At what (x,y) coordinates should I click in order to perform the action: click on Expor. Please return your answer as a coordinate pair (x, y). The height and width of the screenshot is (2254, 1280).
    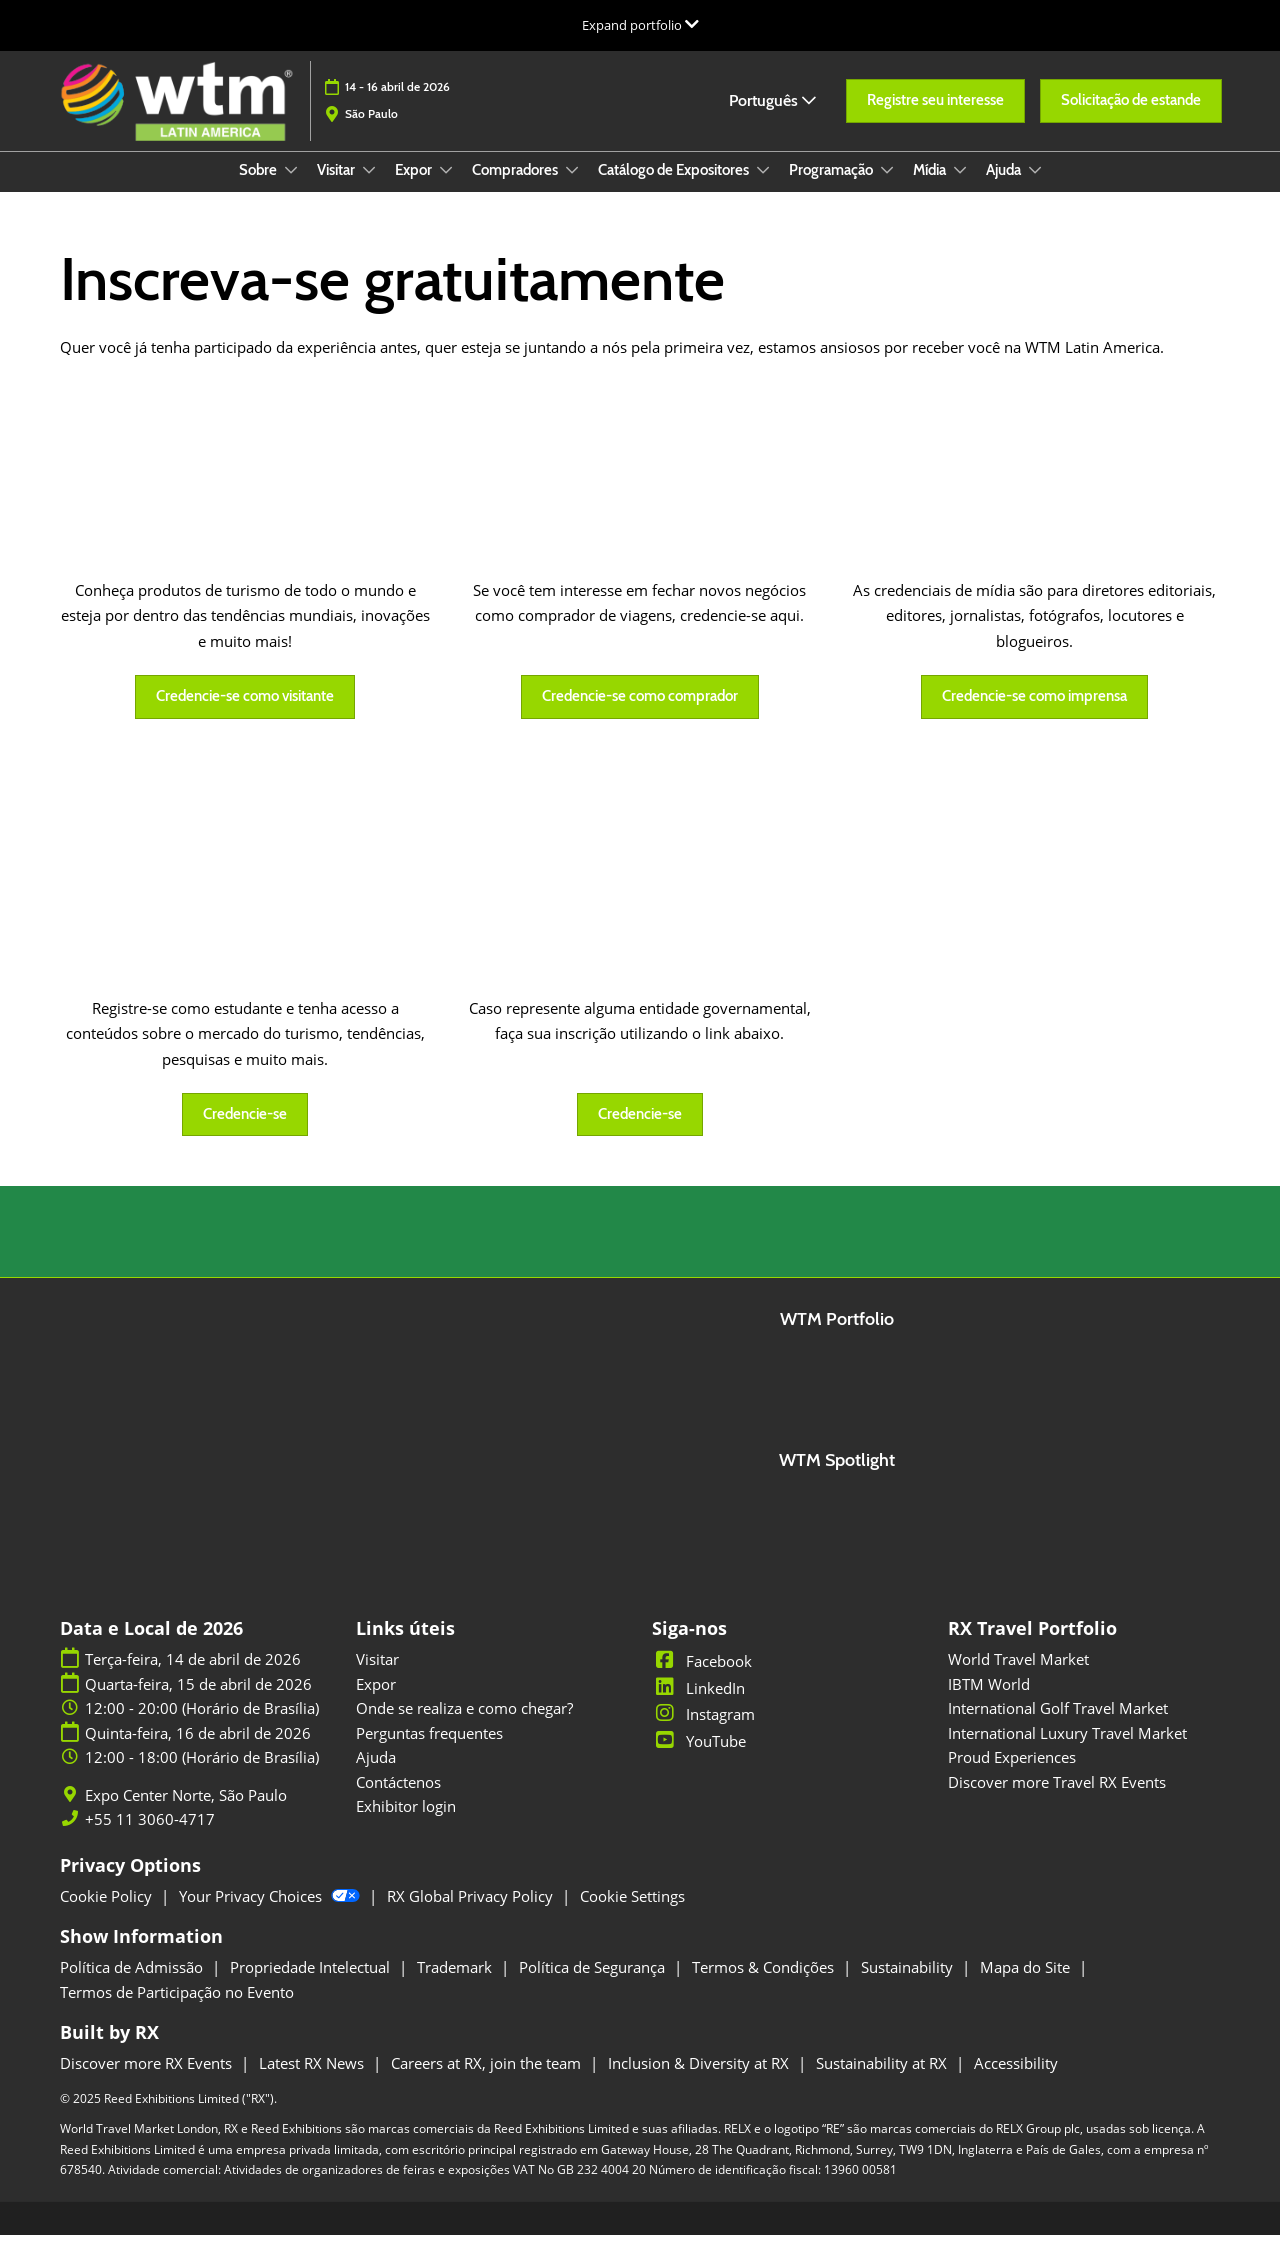
    Looking at the image, I should click on (415, 189).